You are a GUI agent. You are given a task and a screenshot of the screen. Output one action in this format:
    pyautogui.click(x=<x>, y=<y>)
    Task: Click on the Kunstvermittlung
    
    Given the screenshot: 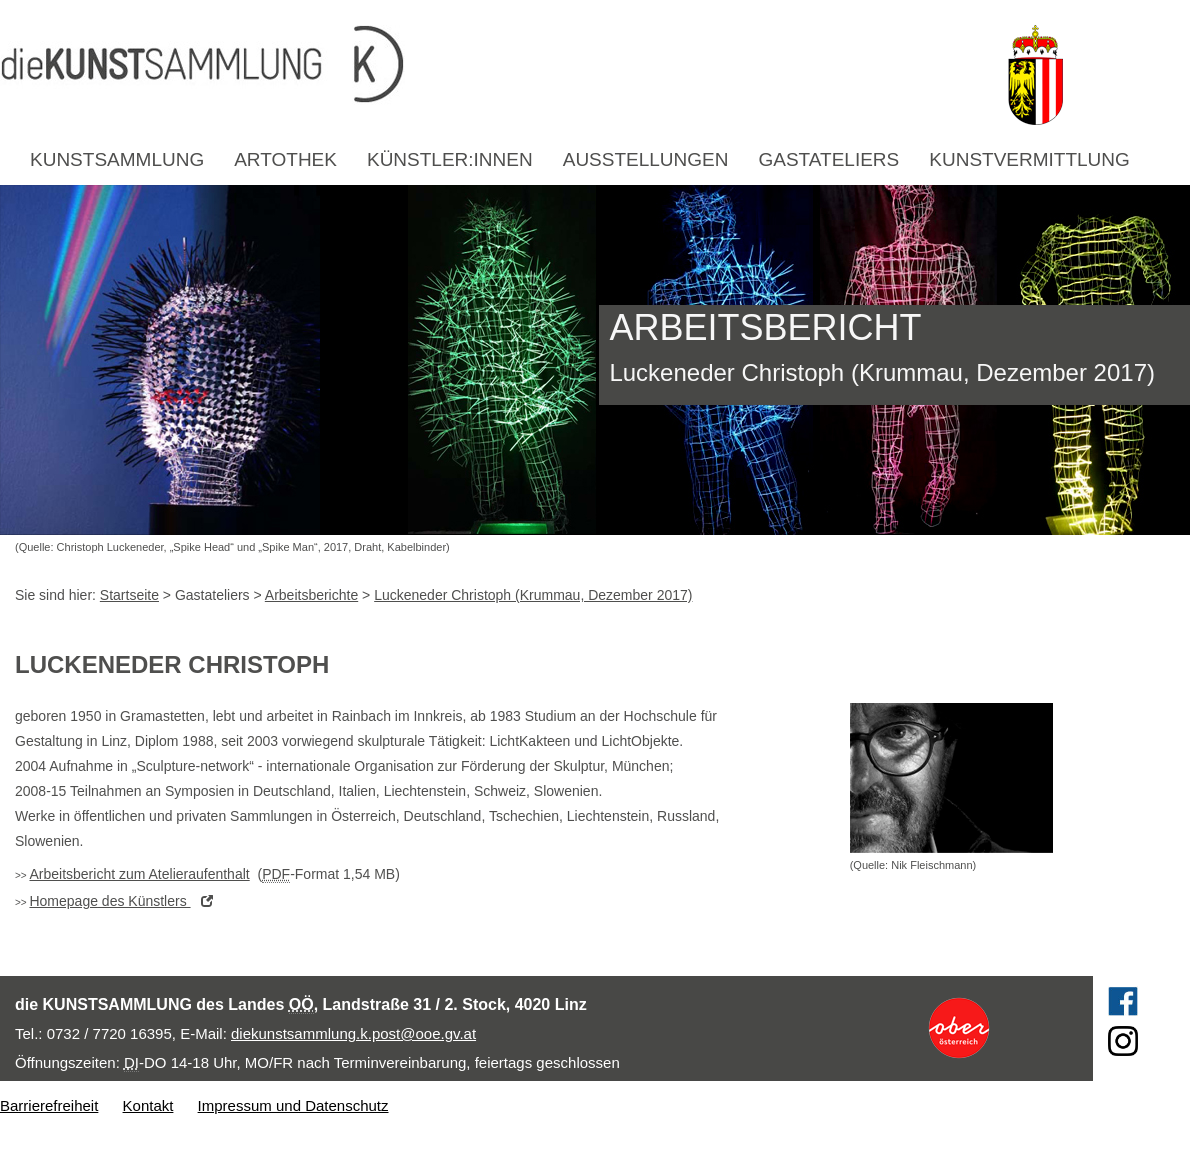 What is the action you would take?
    pyautogui.click(x=1029, y=159)
    